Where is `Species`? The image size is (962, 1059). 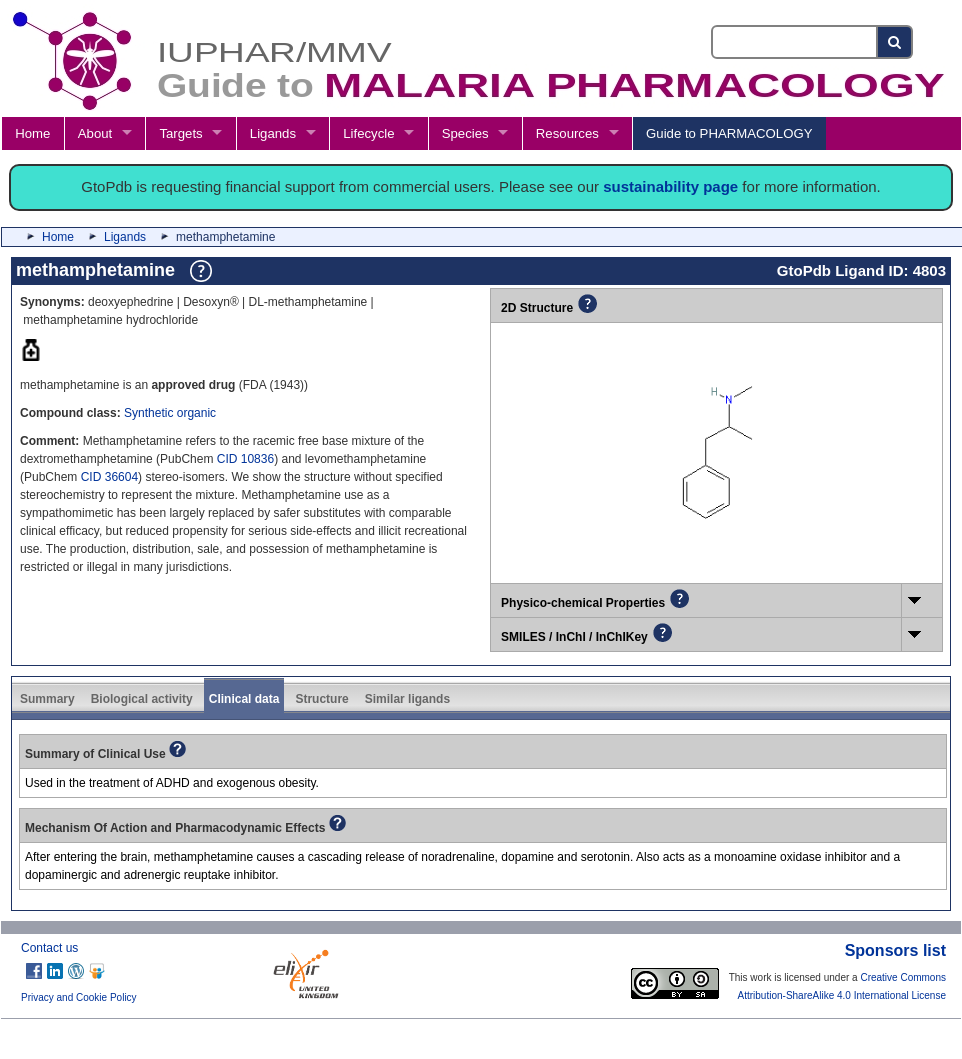
Species is located at coordinates (465, 133).